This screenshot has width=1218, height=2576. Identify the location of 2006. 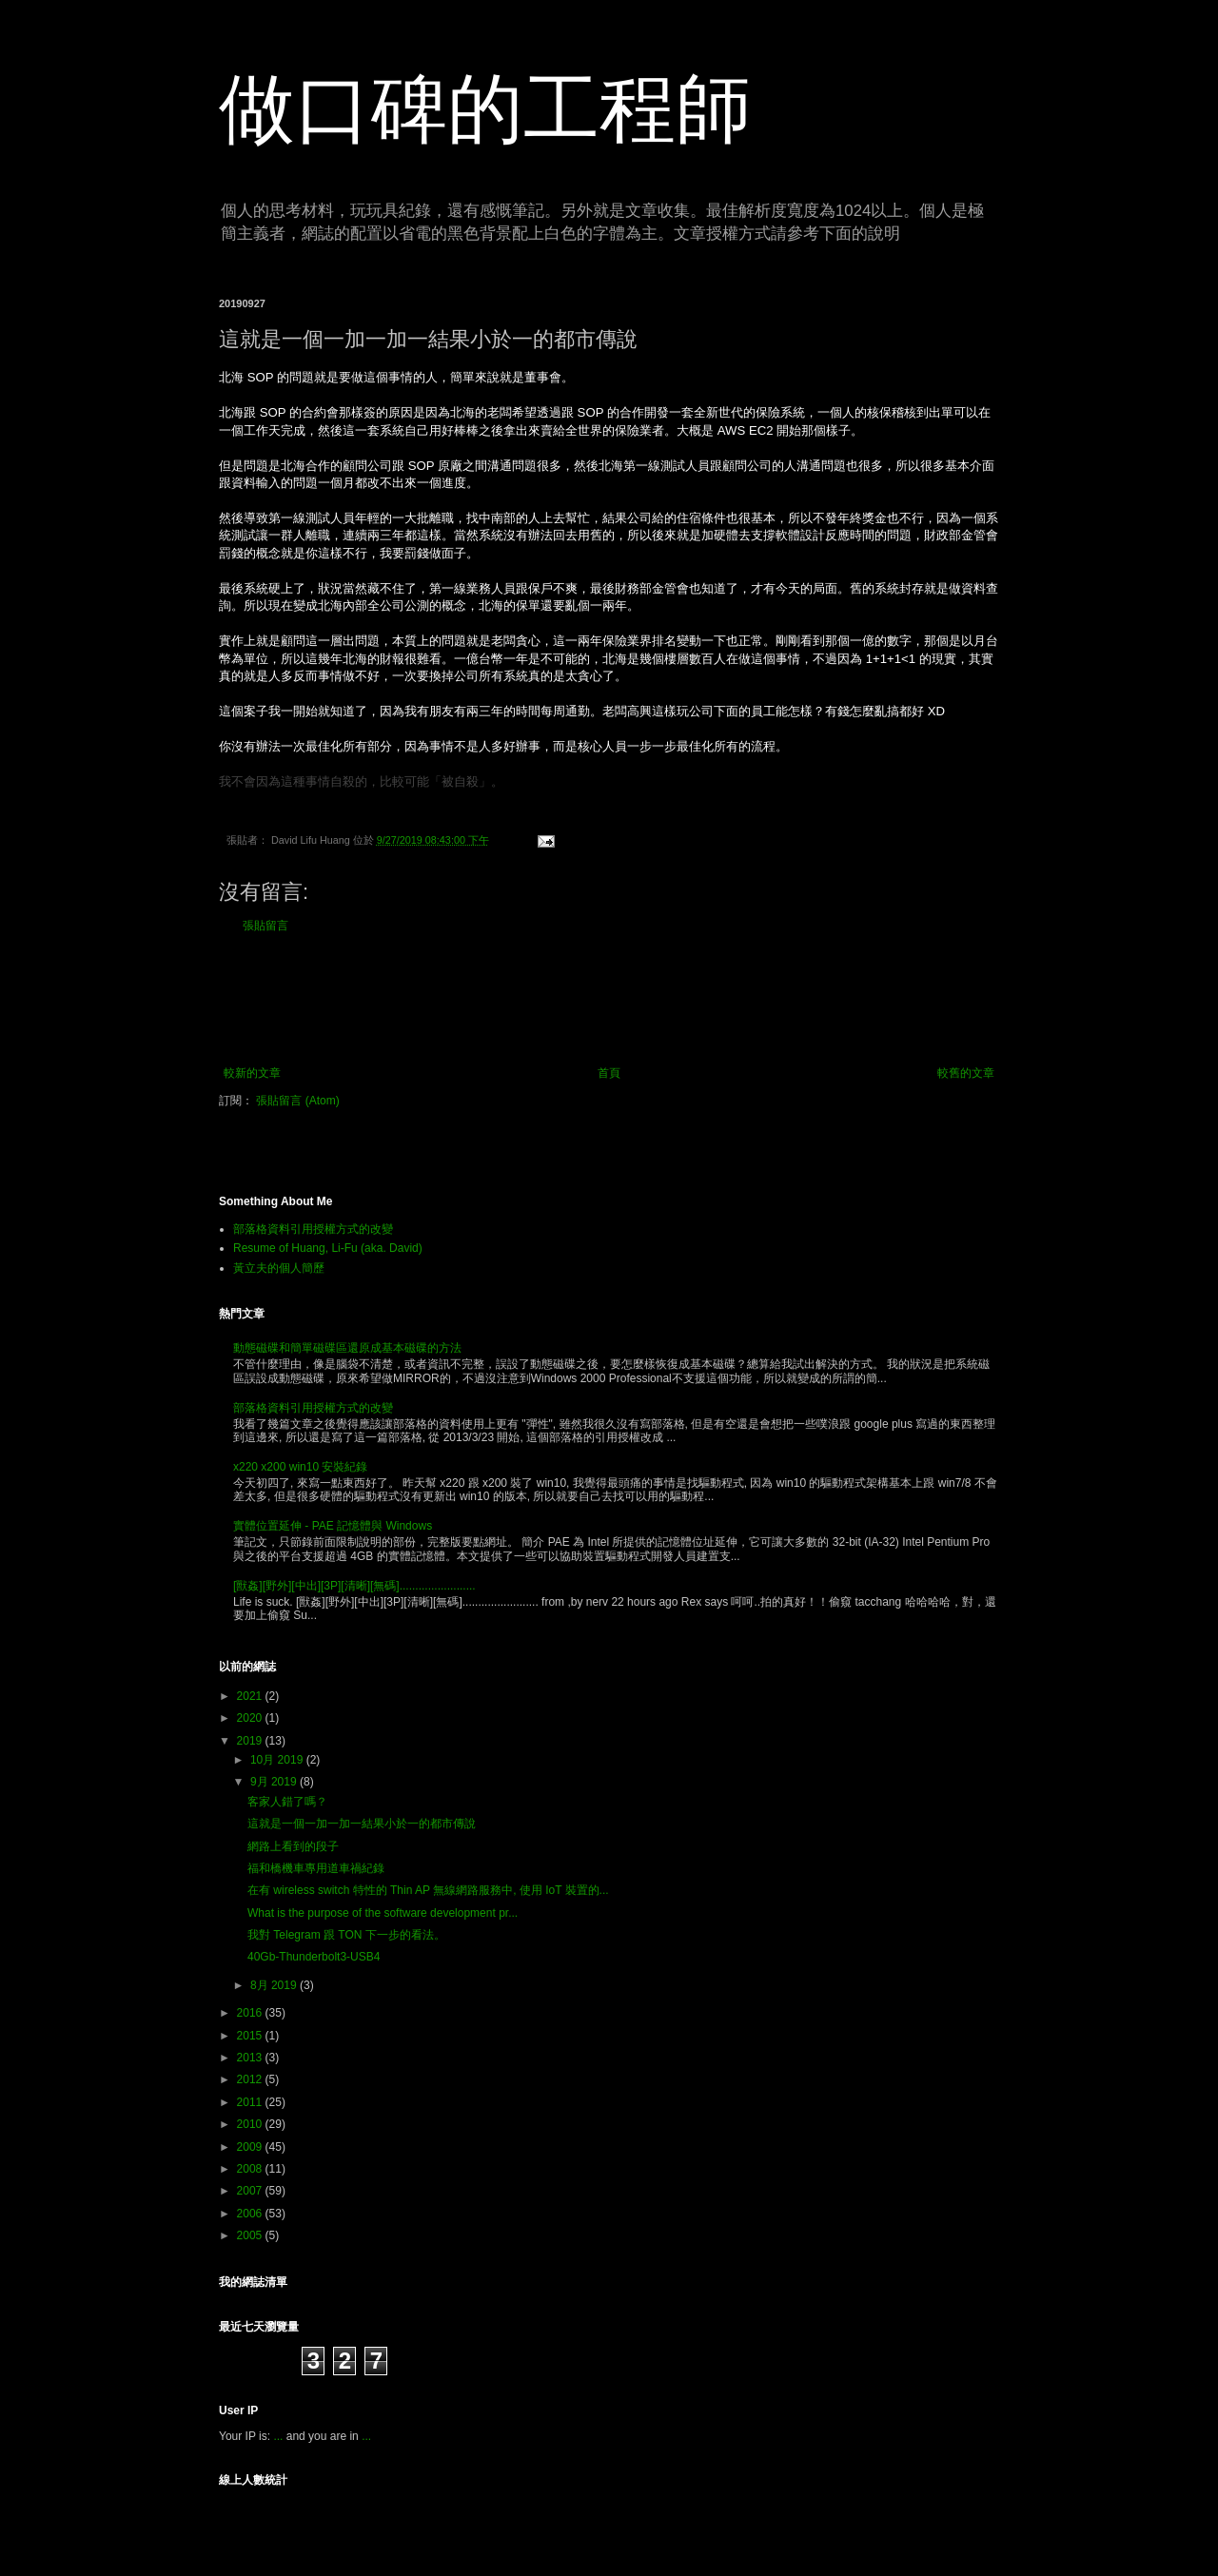
(251, 2213).